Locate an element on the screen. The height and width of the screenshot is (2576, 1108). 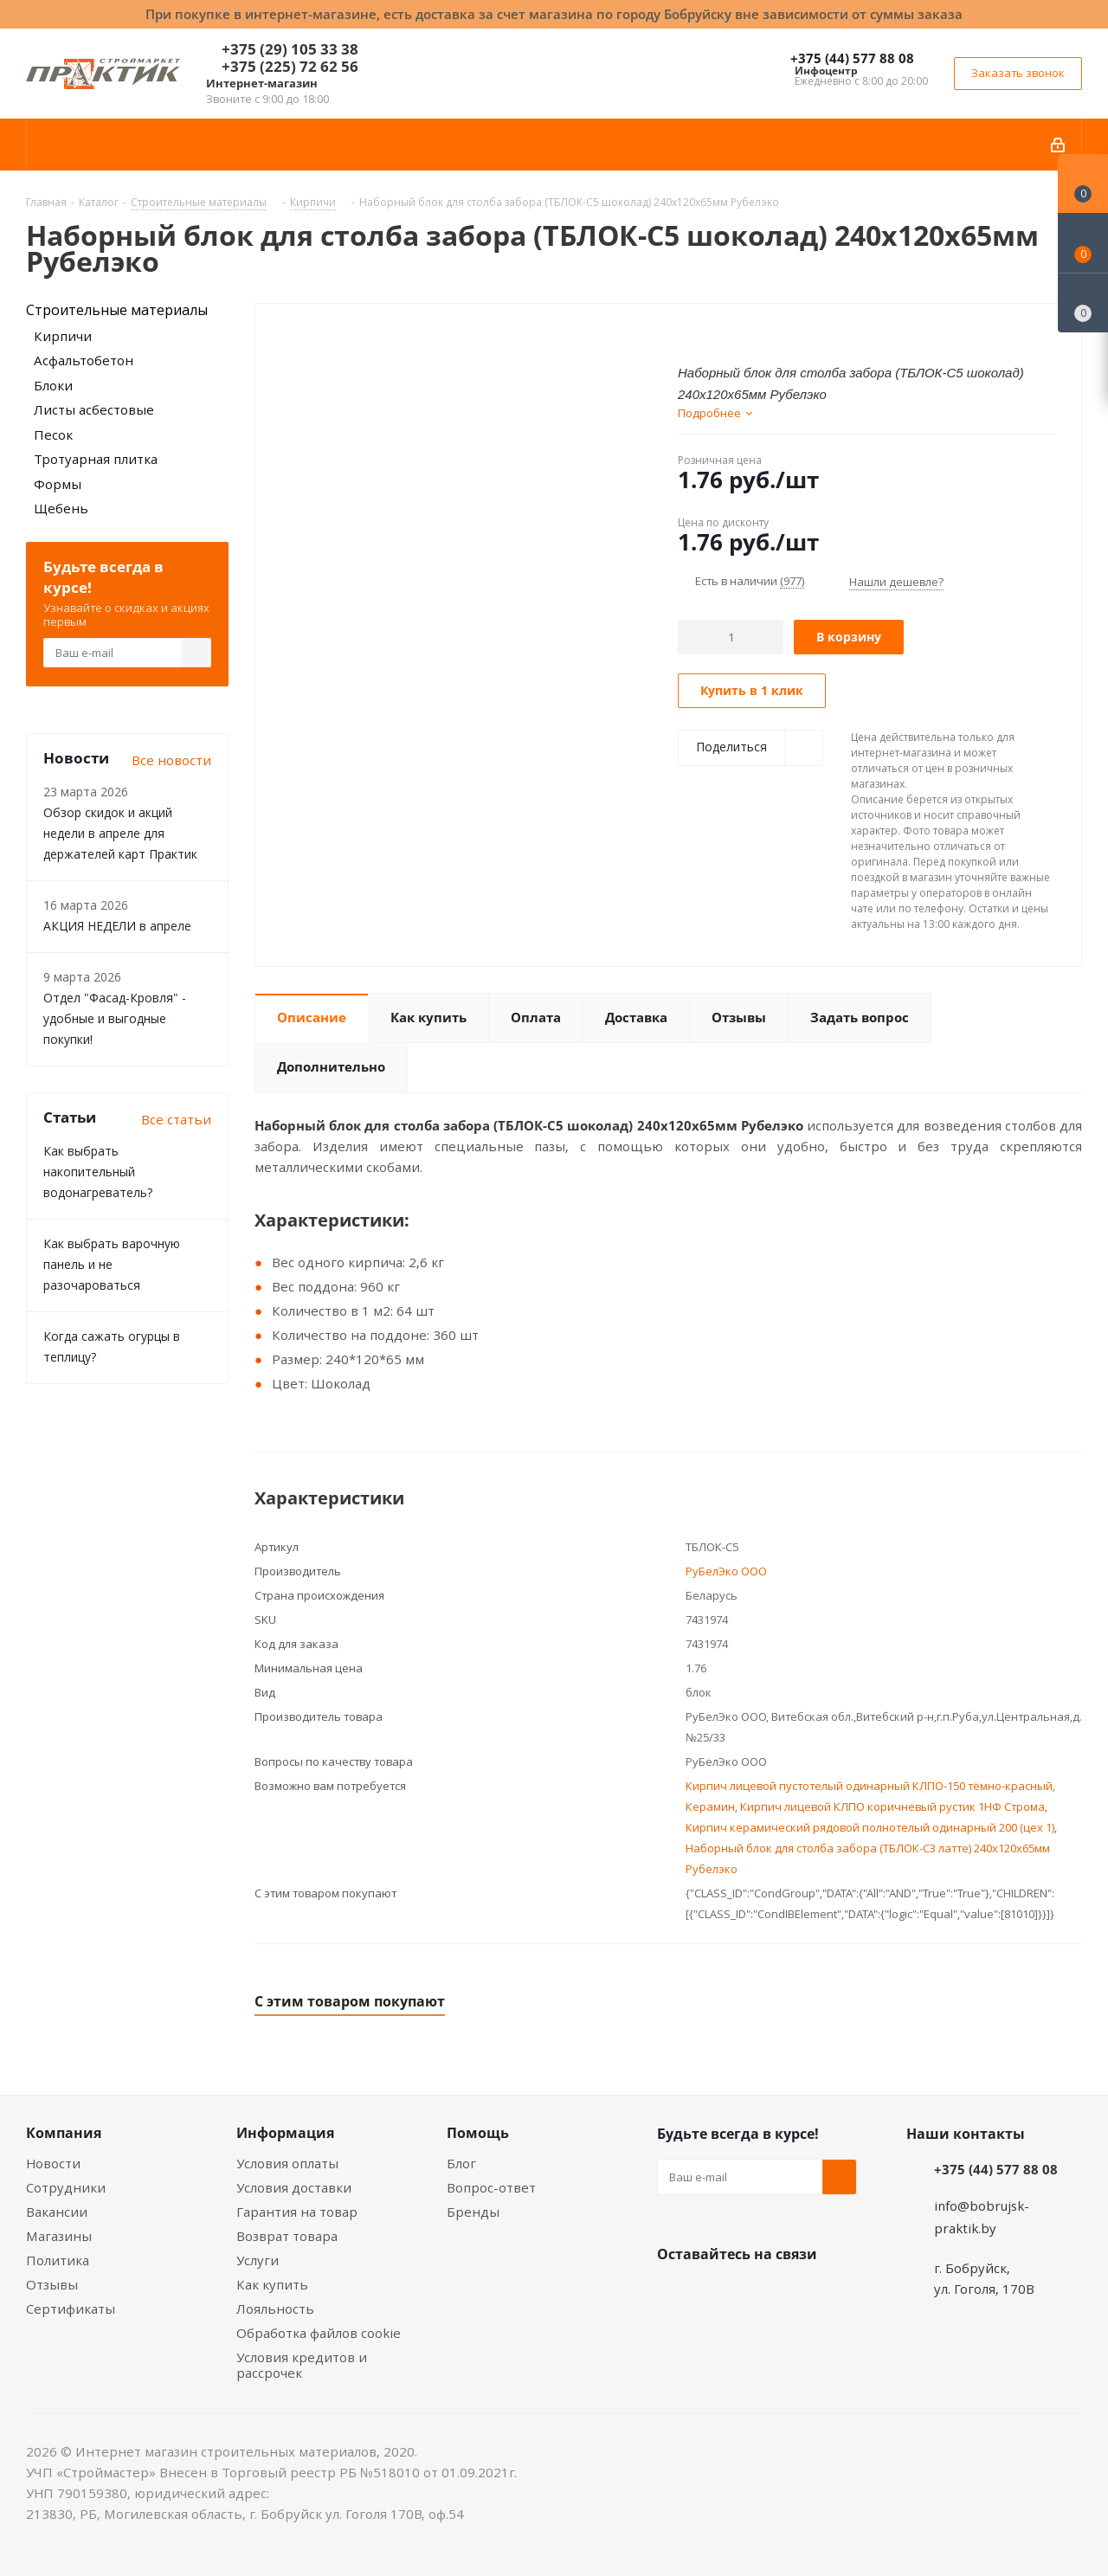
Возврат товара is located at coordinates (287, 2235).